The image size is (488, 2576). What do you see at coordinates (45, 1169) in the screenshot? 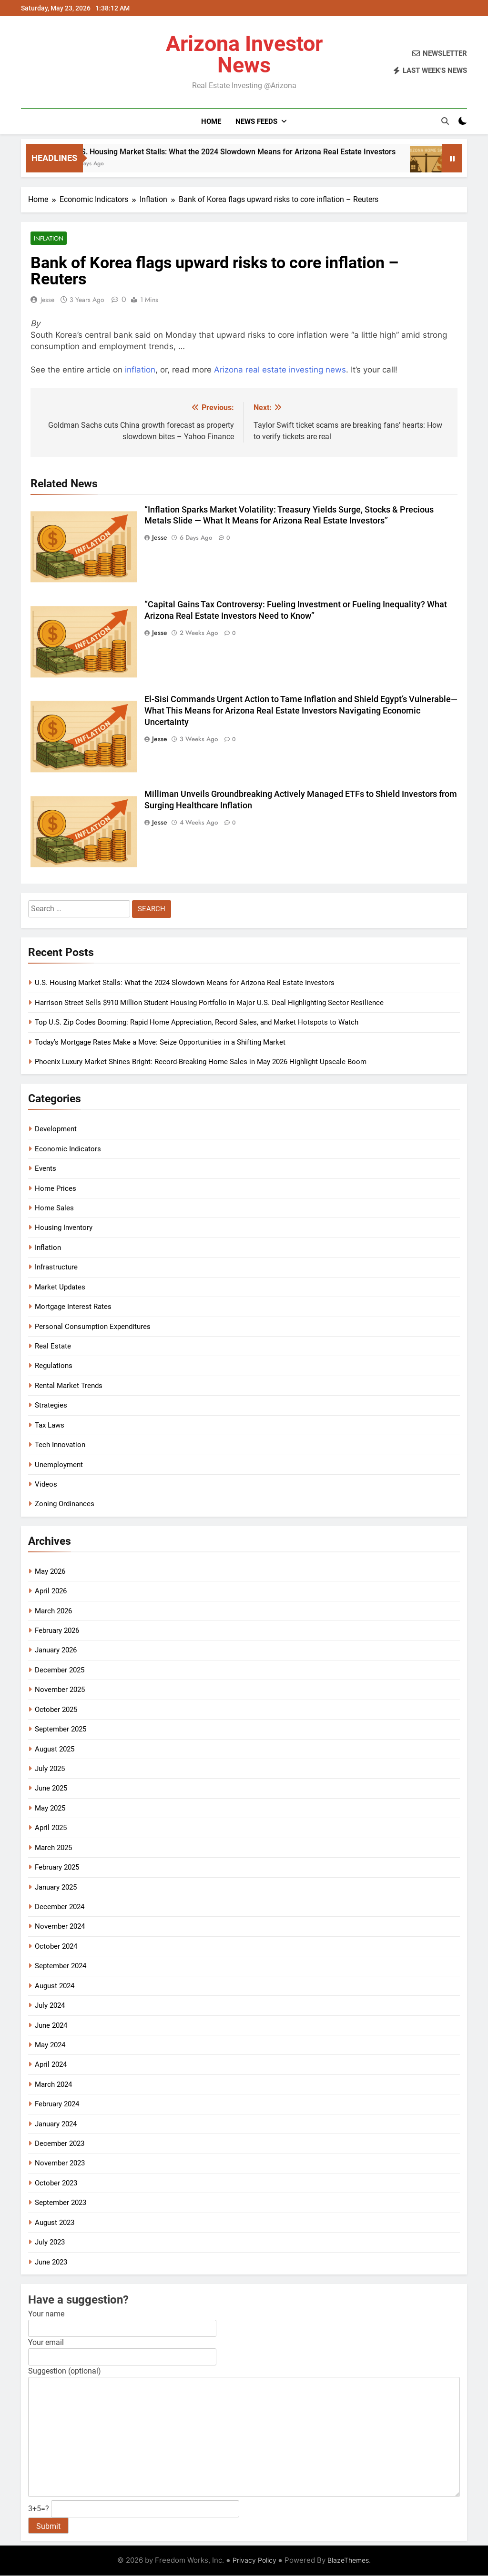
I see `Events` at bounding box center [45, 1169].